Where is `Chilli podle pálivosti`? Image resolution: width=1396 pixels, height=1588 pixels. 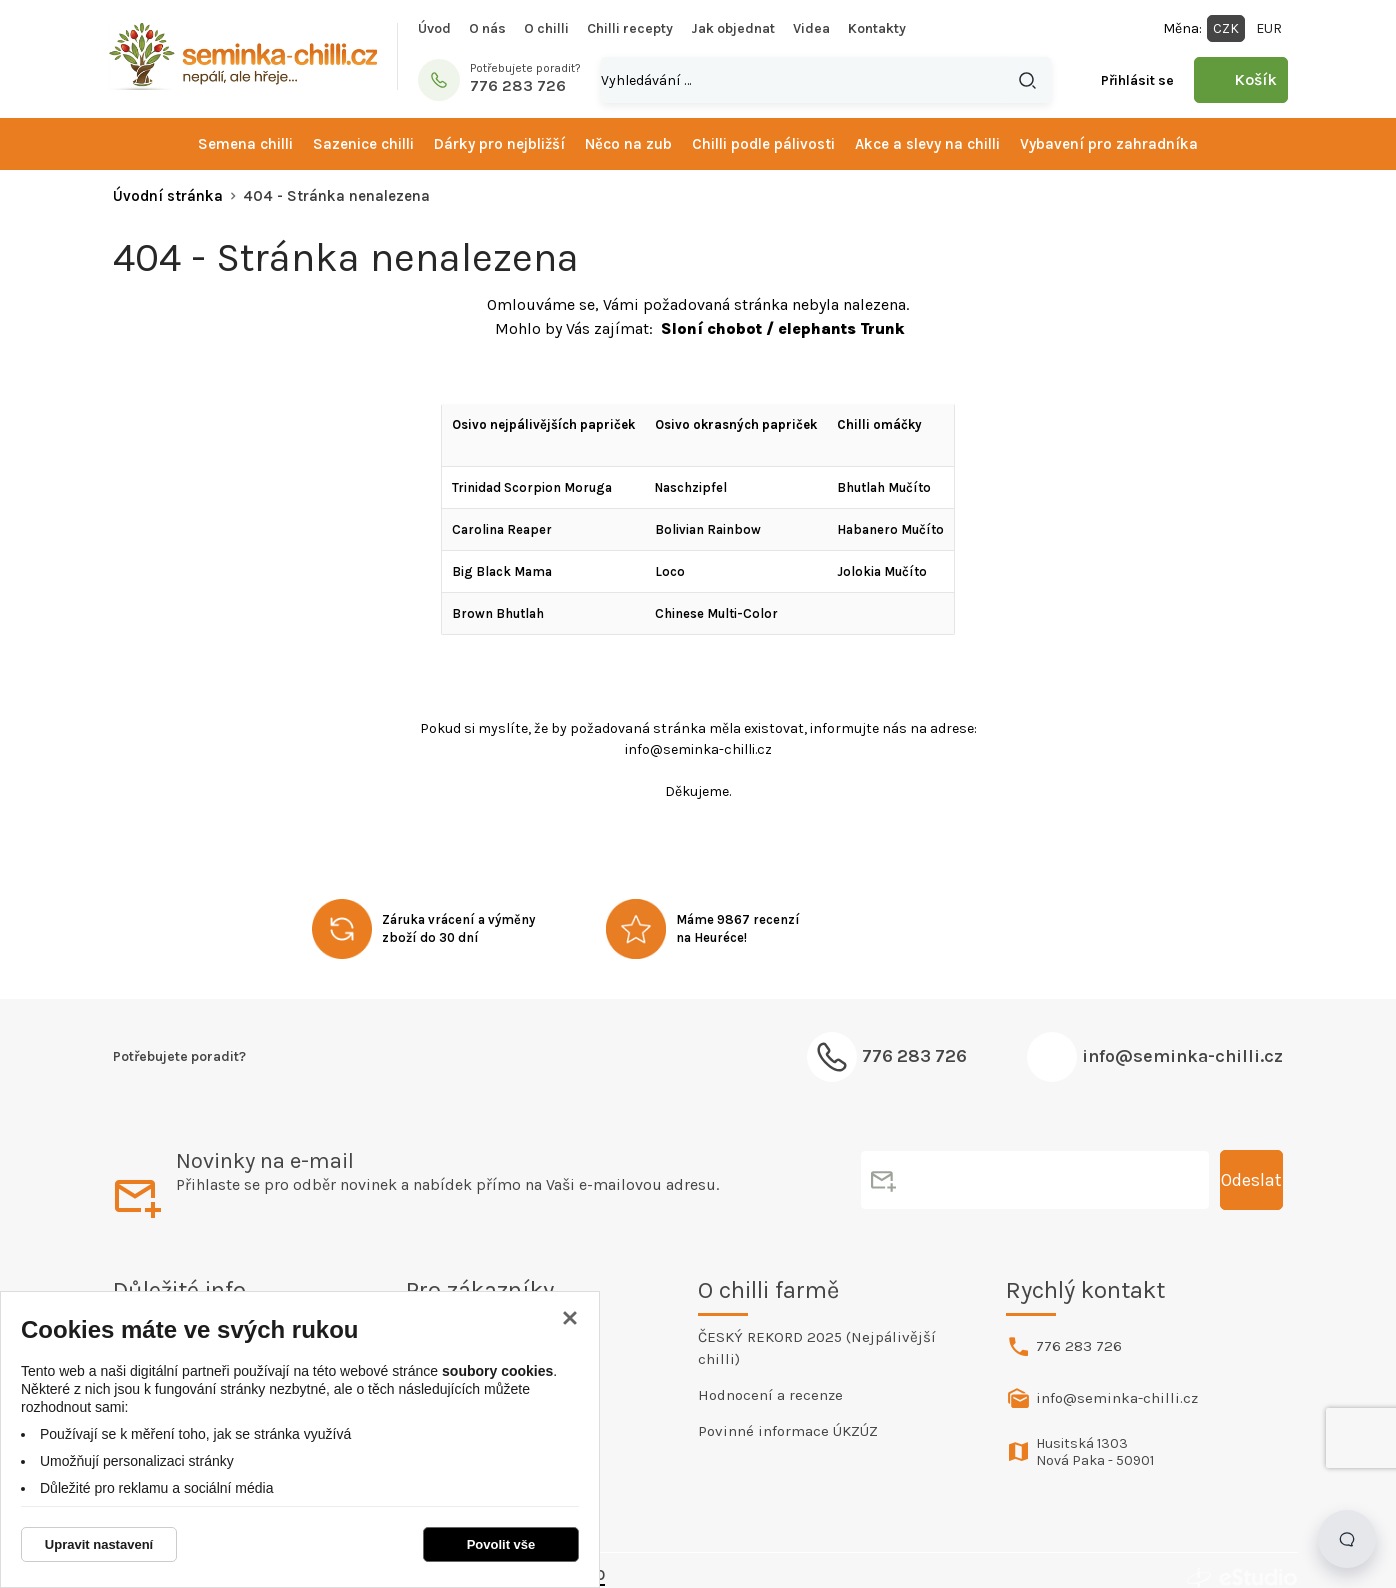
Chilli podle pálivosti is located at coordinates (763, 144).